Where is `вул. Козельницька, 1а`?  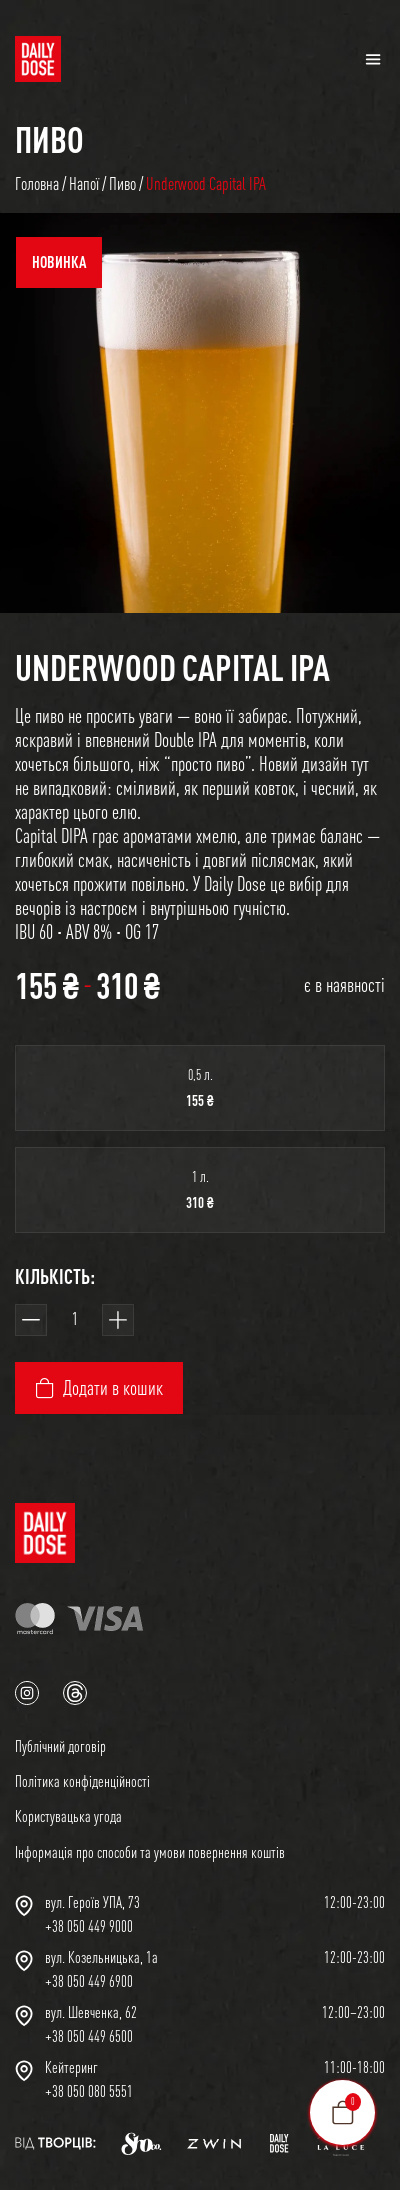
вул. Козельницька, 1а is located at coordinates (101, 1957).